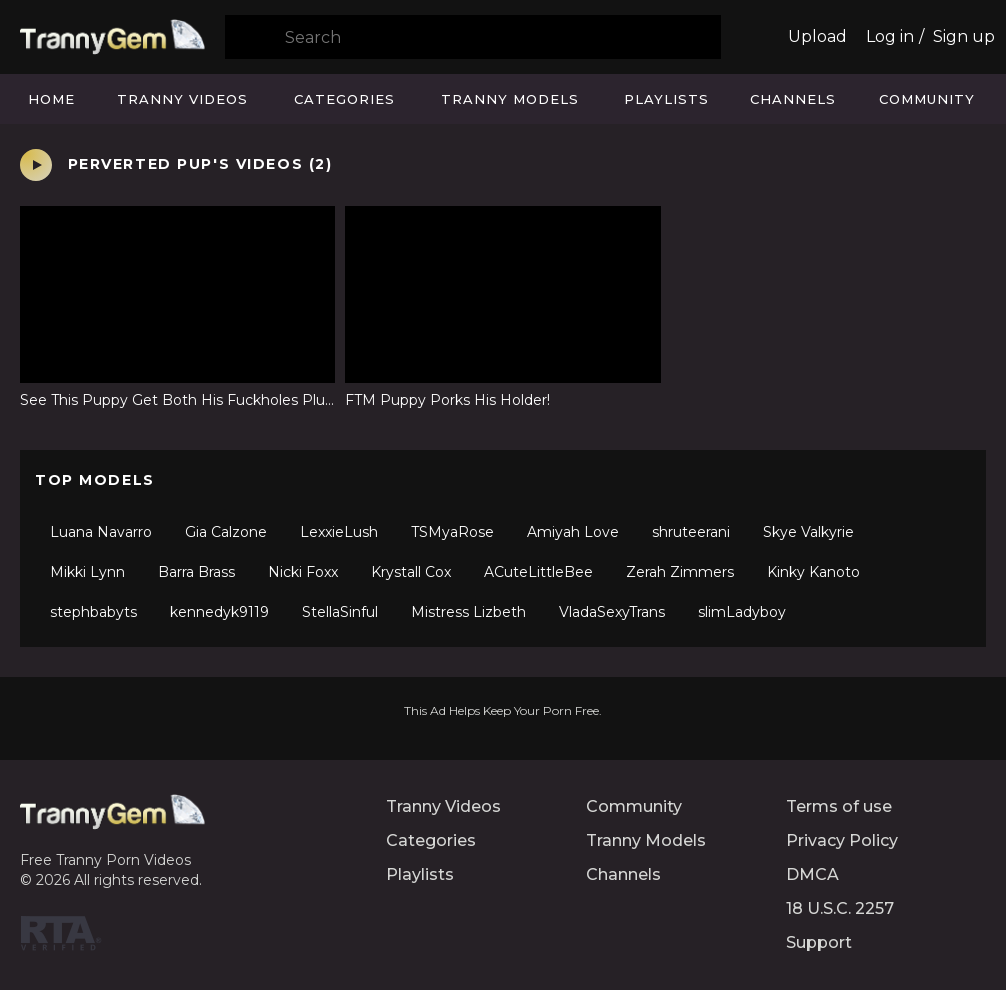  What do you see at coordinates (468, 612) in the screenshot?
I see `Mistress Lizbeth` at bounding box center [468, 612].